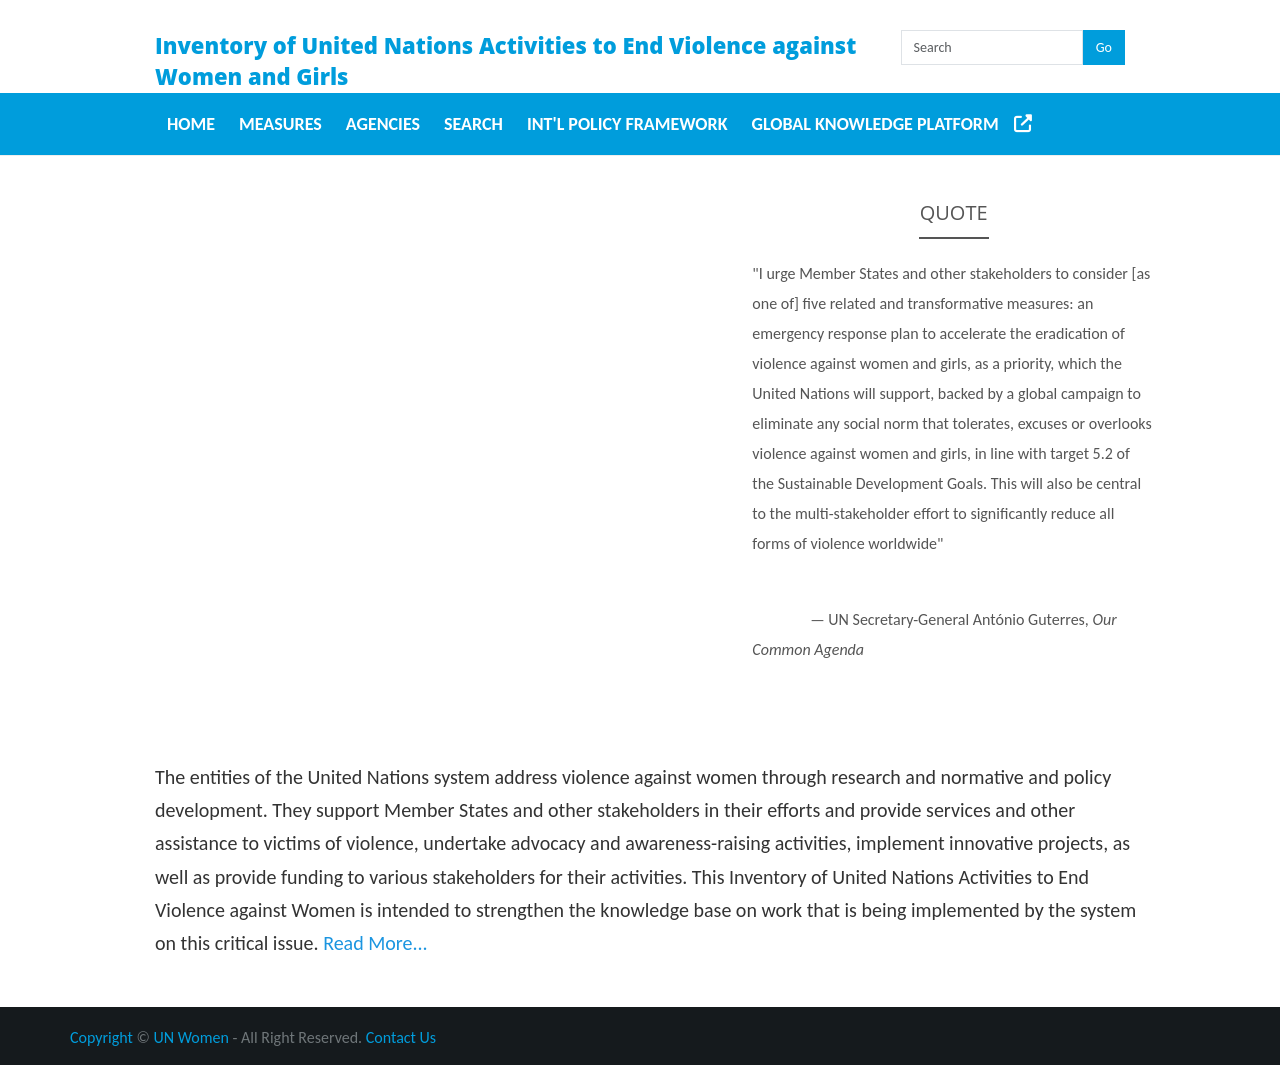 Image resolution: width=1280 pixels, height=1065 pixels. Describe the element at coordinates (627, 124) in the screenshot. I see `Int'l Policy Framework` at that location.